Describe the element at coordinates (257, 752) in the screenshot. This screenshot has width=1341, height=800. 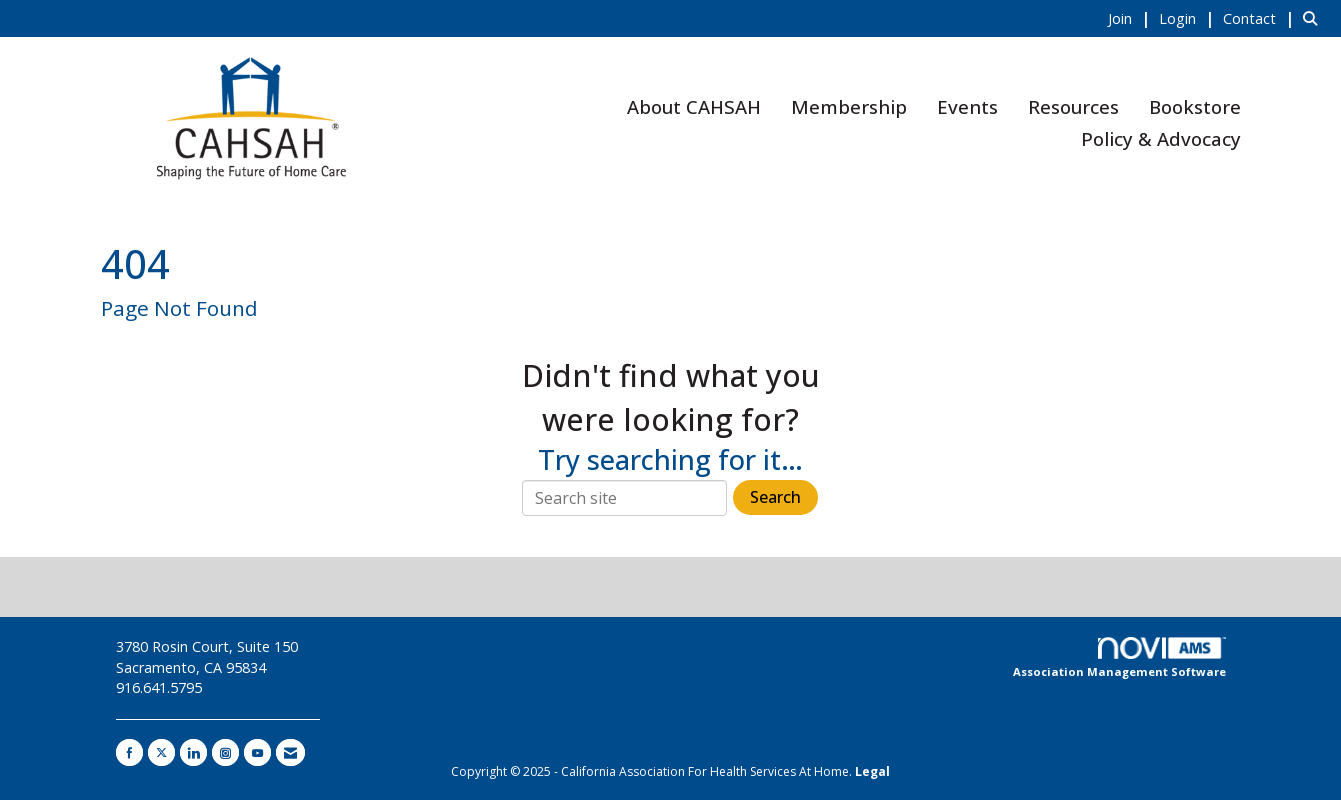
I see `[Find us on YouTube]` at that location.